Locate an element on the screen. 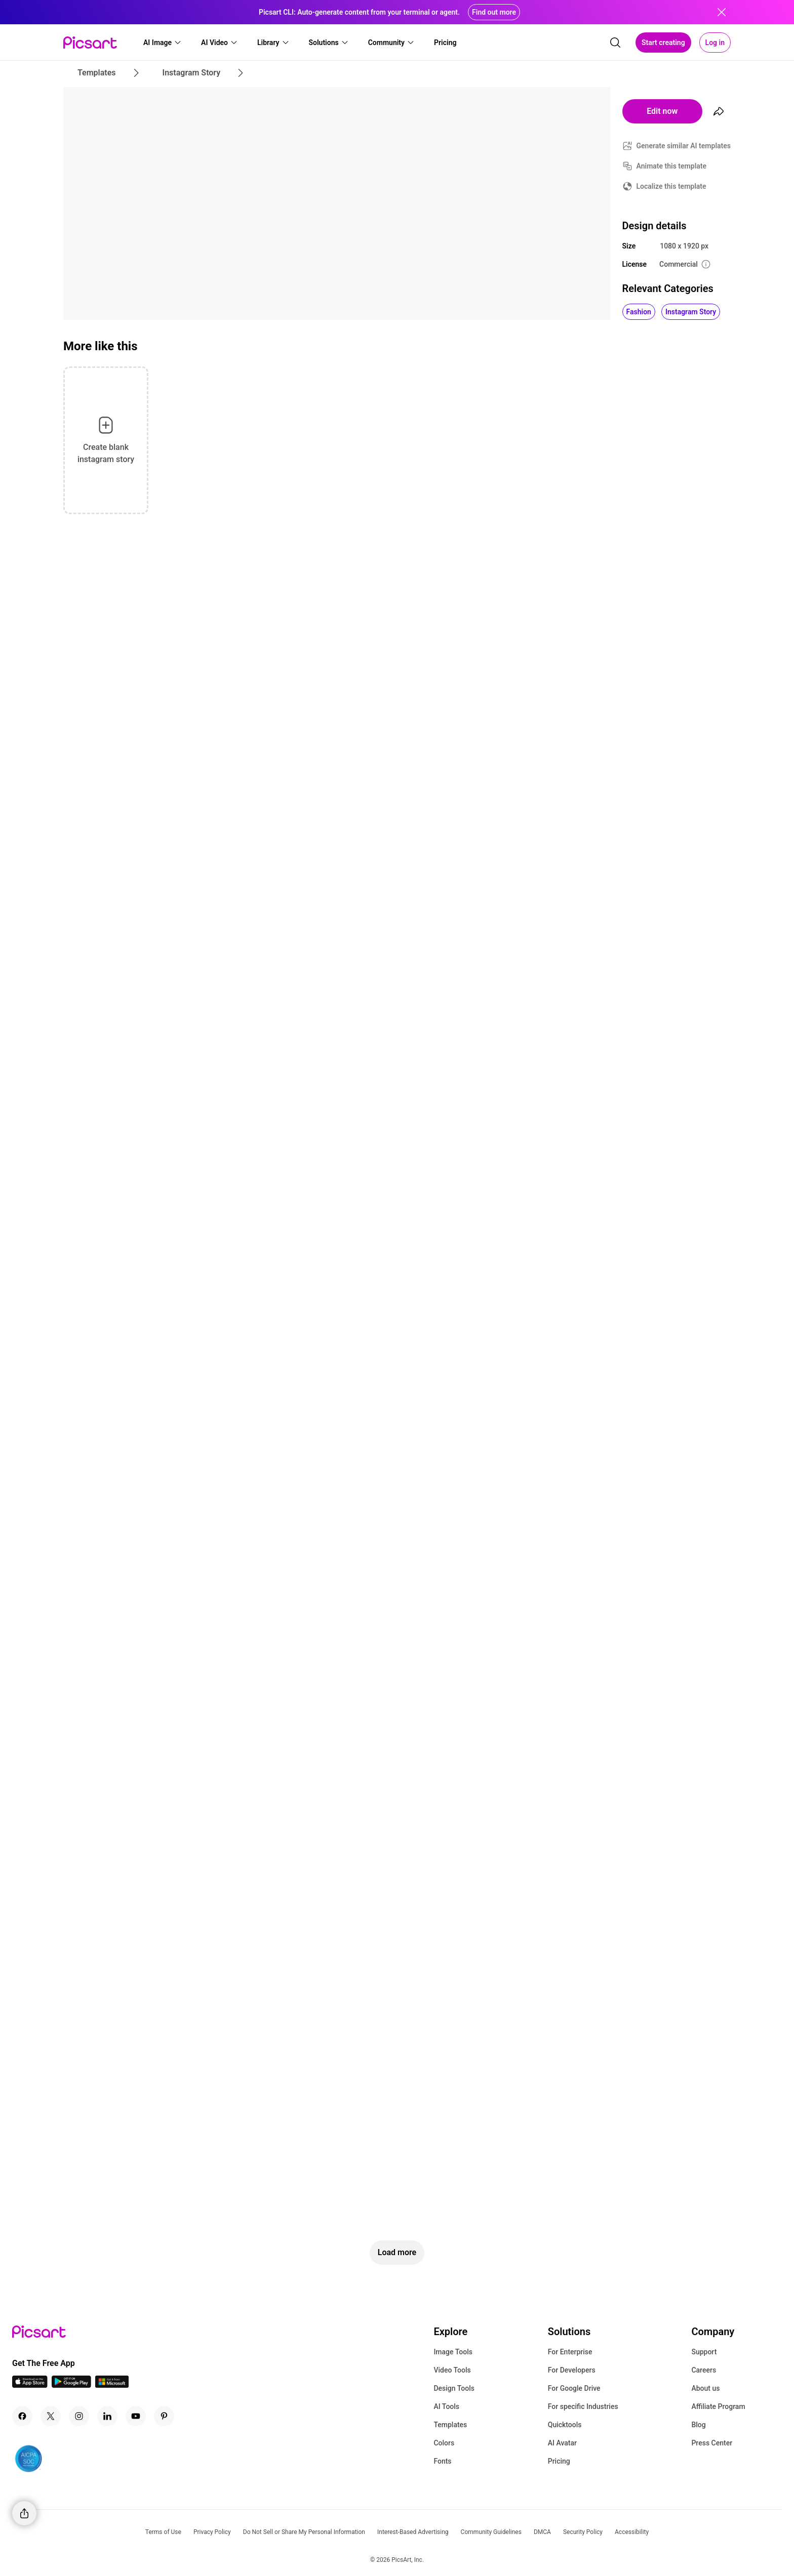  Quicktools is located at coordinates (565, 2425).